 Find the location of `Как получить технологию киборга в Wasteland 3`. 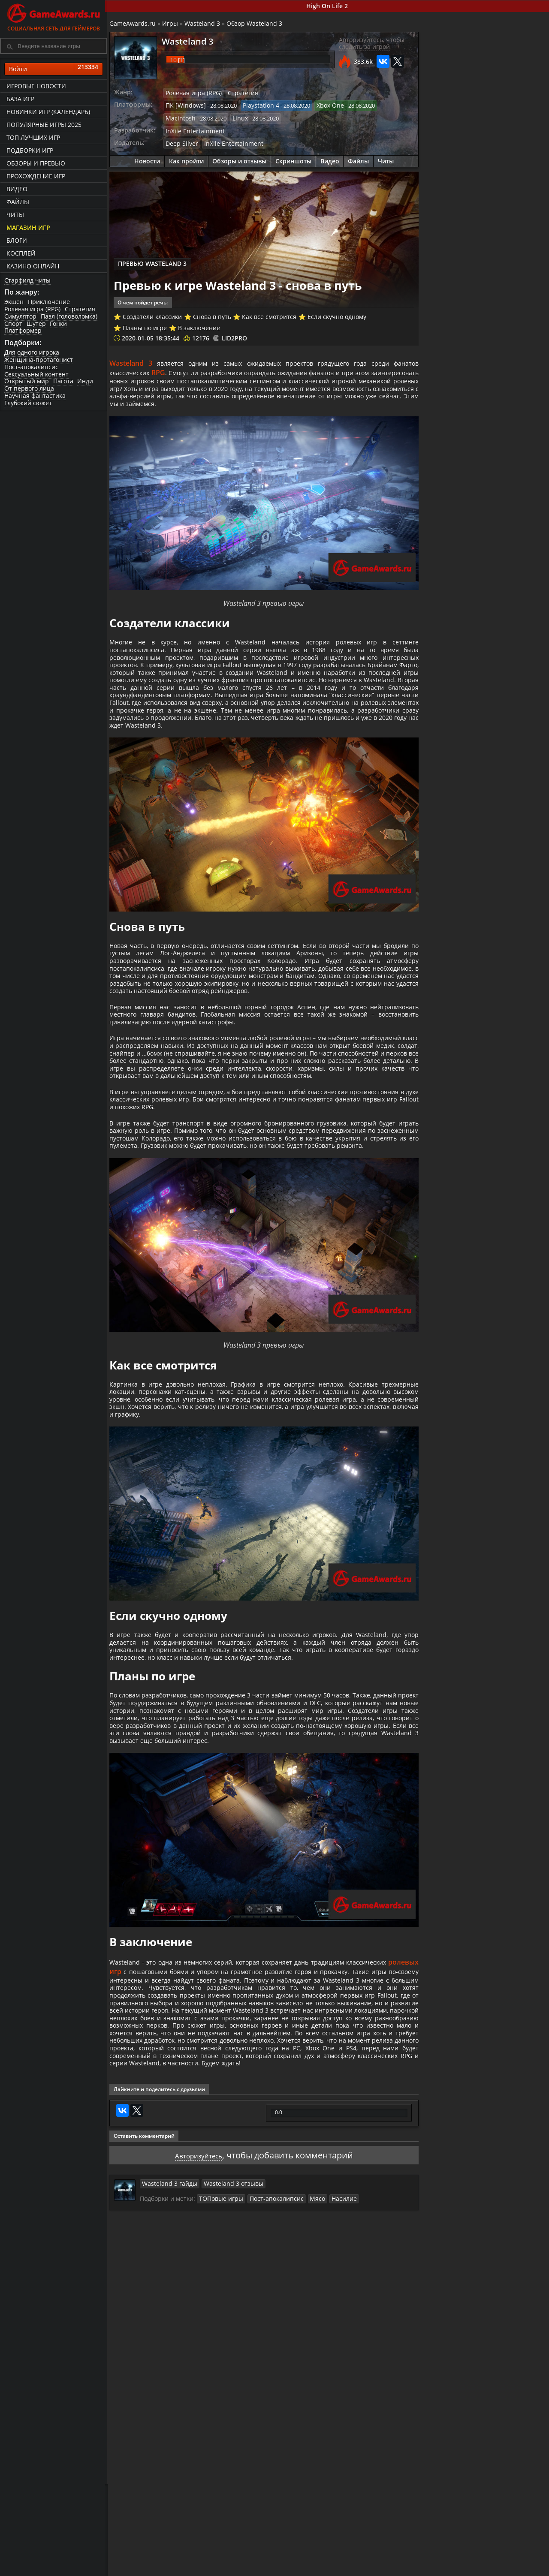

Как получить технологию киборга в Wasteland 3 is located at coordinates (506, 448).